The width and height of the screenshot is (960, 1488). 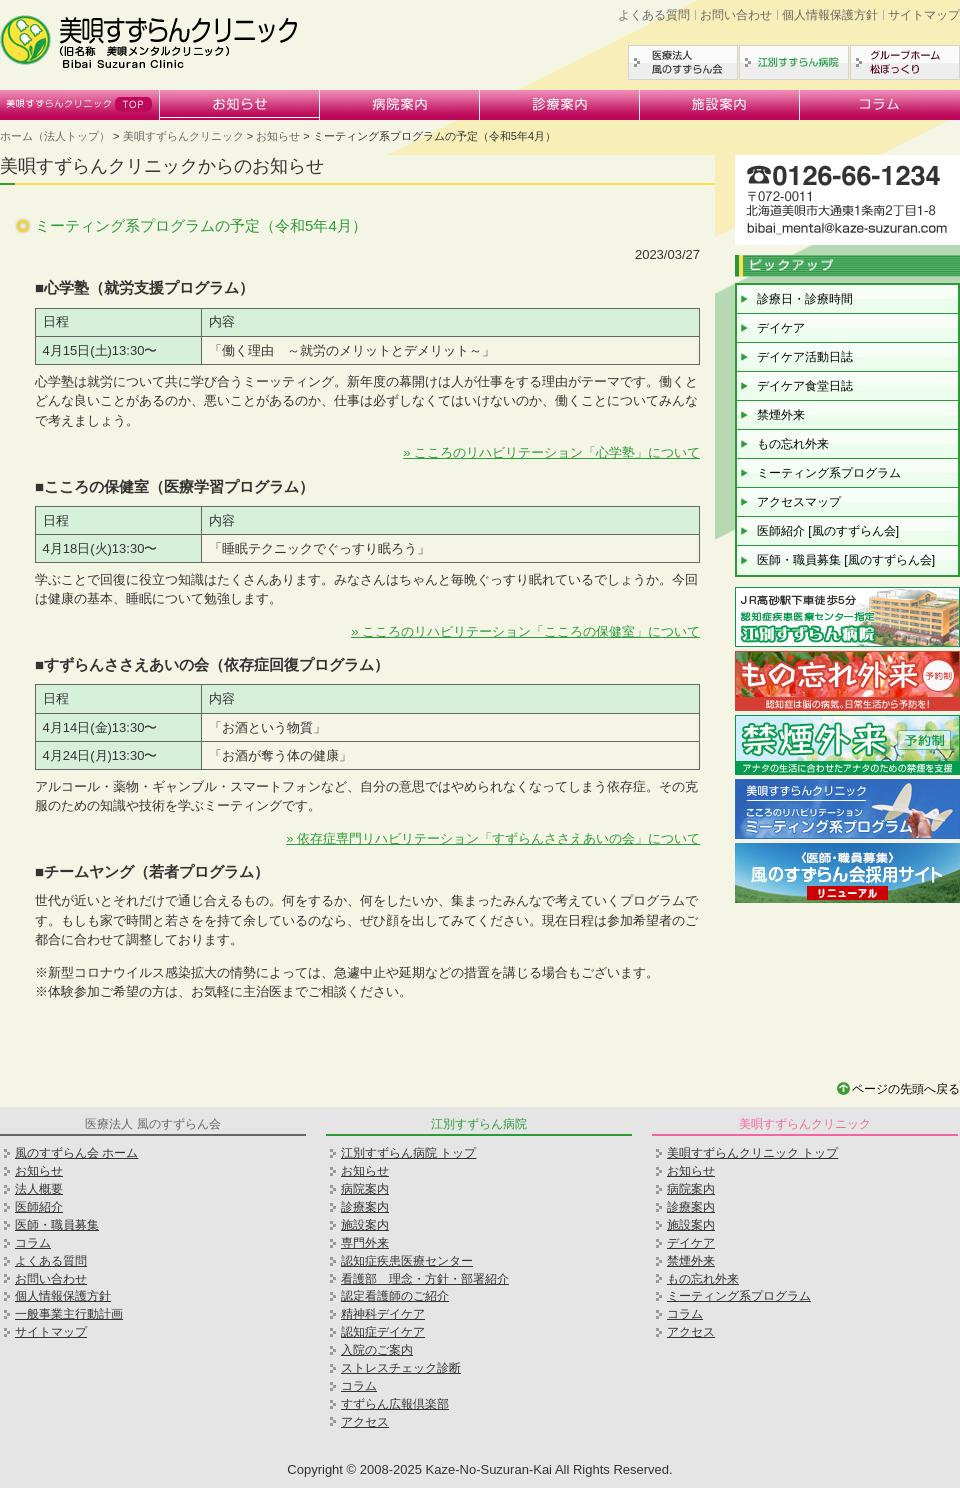 I want to click on アクセス, so click(x=365, y=1422).